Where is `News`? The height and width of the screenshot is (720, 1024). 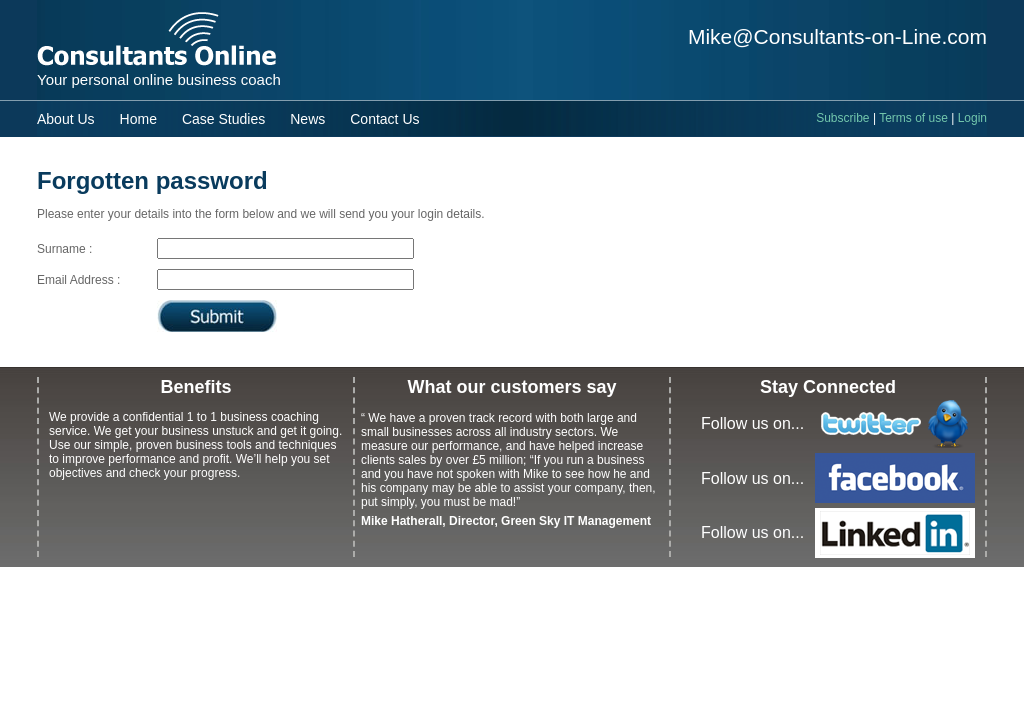 News is located at coordinates (307, 119).